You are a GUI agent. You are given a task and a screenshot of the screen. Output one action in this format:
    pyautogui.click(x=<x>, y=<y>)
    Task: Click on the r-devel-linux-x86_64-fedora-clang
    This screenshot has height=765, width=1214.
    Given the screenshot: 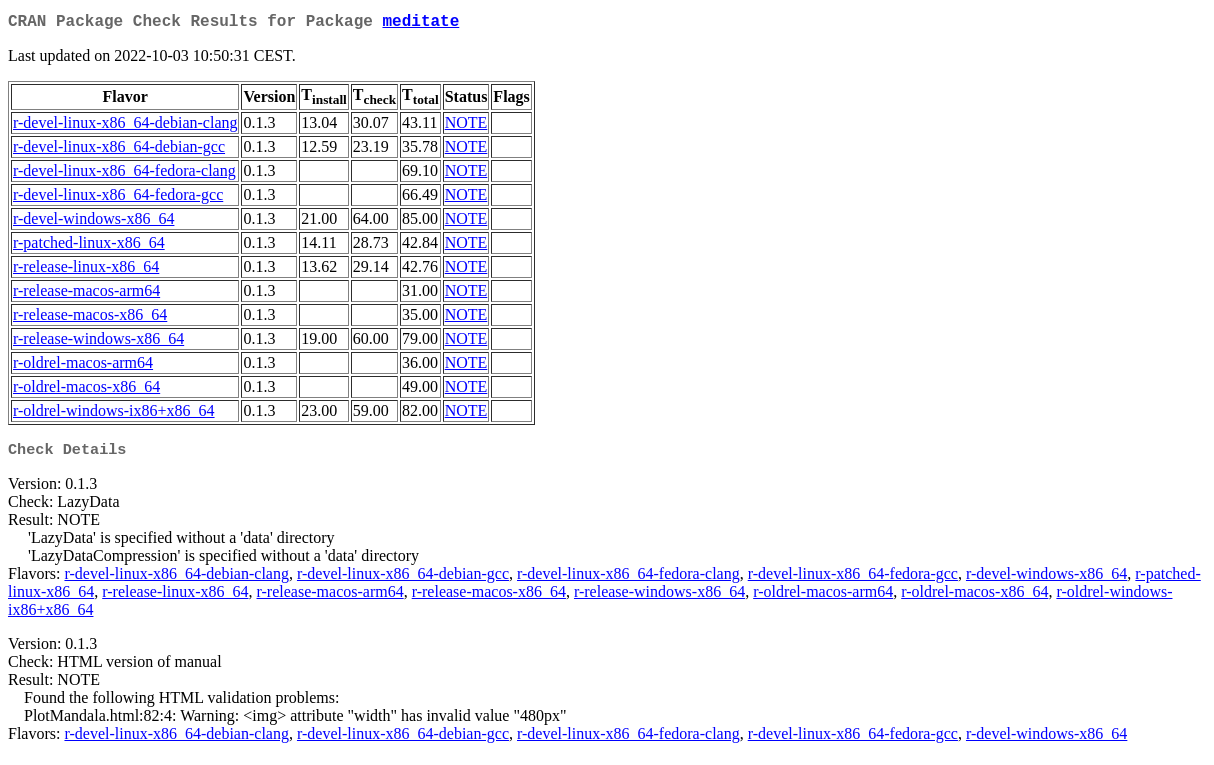 What is the action you would take?
    pyautogui.click(x=124, y=174)
    